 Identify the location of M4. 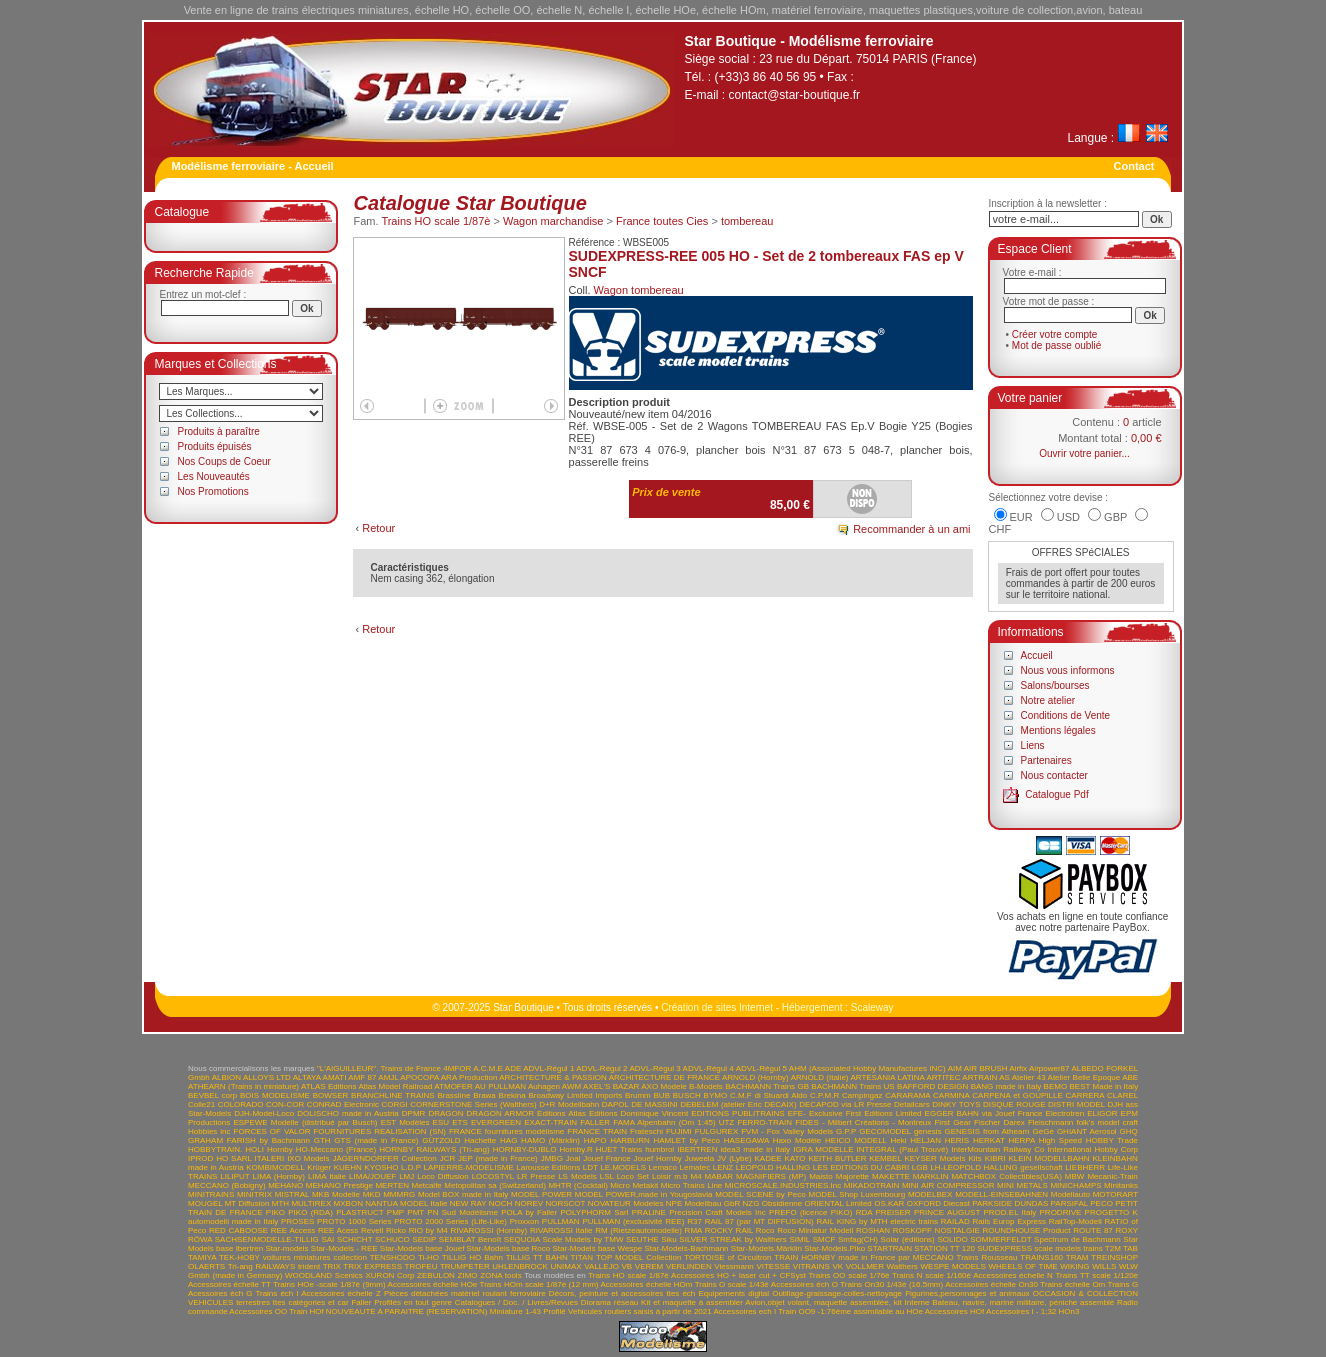
(695, 1176).